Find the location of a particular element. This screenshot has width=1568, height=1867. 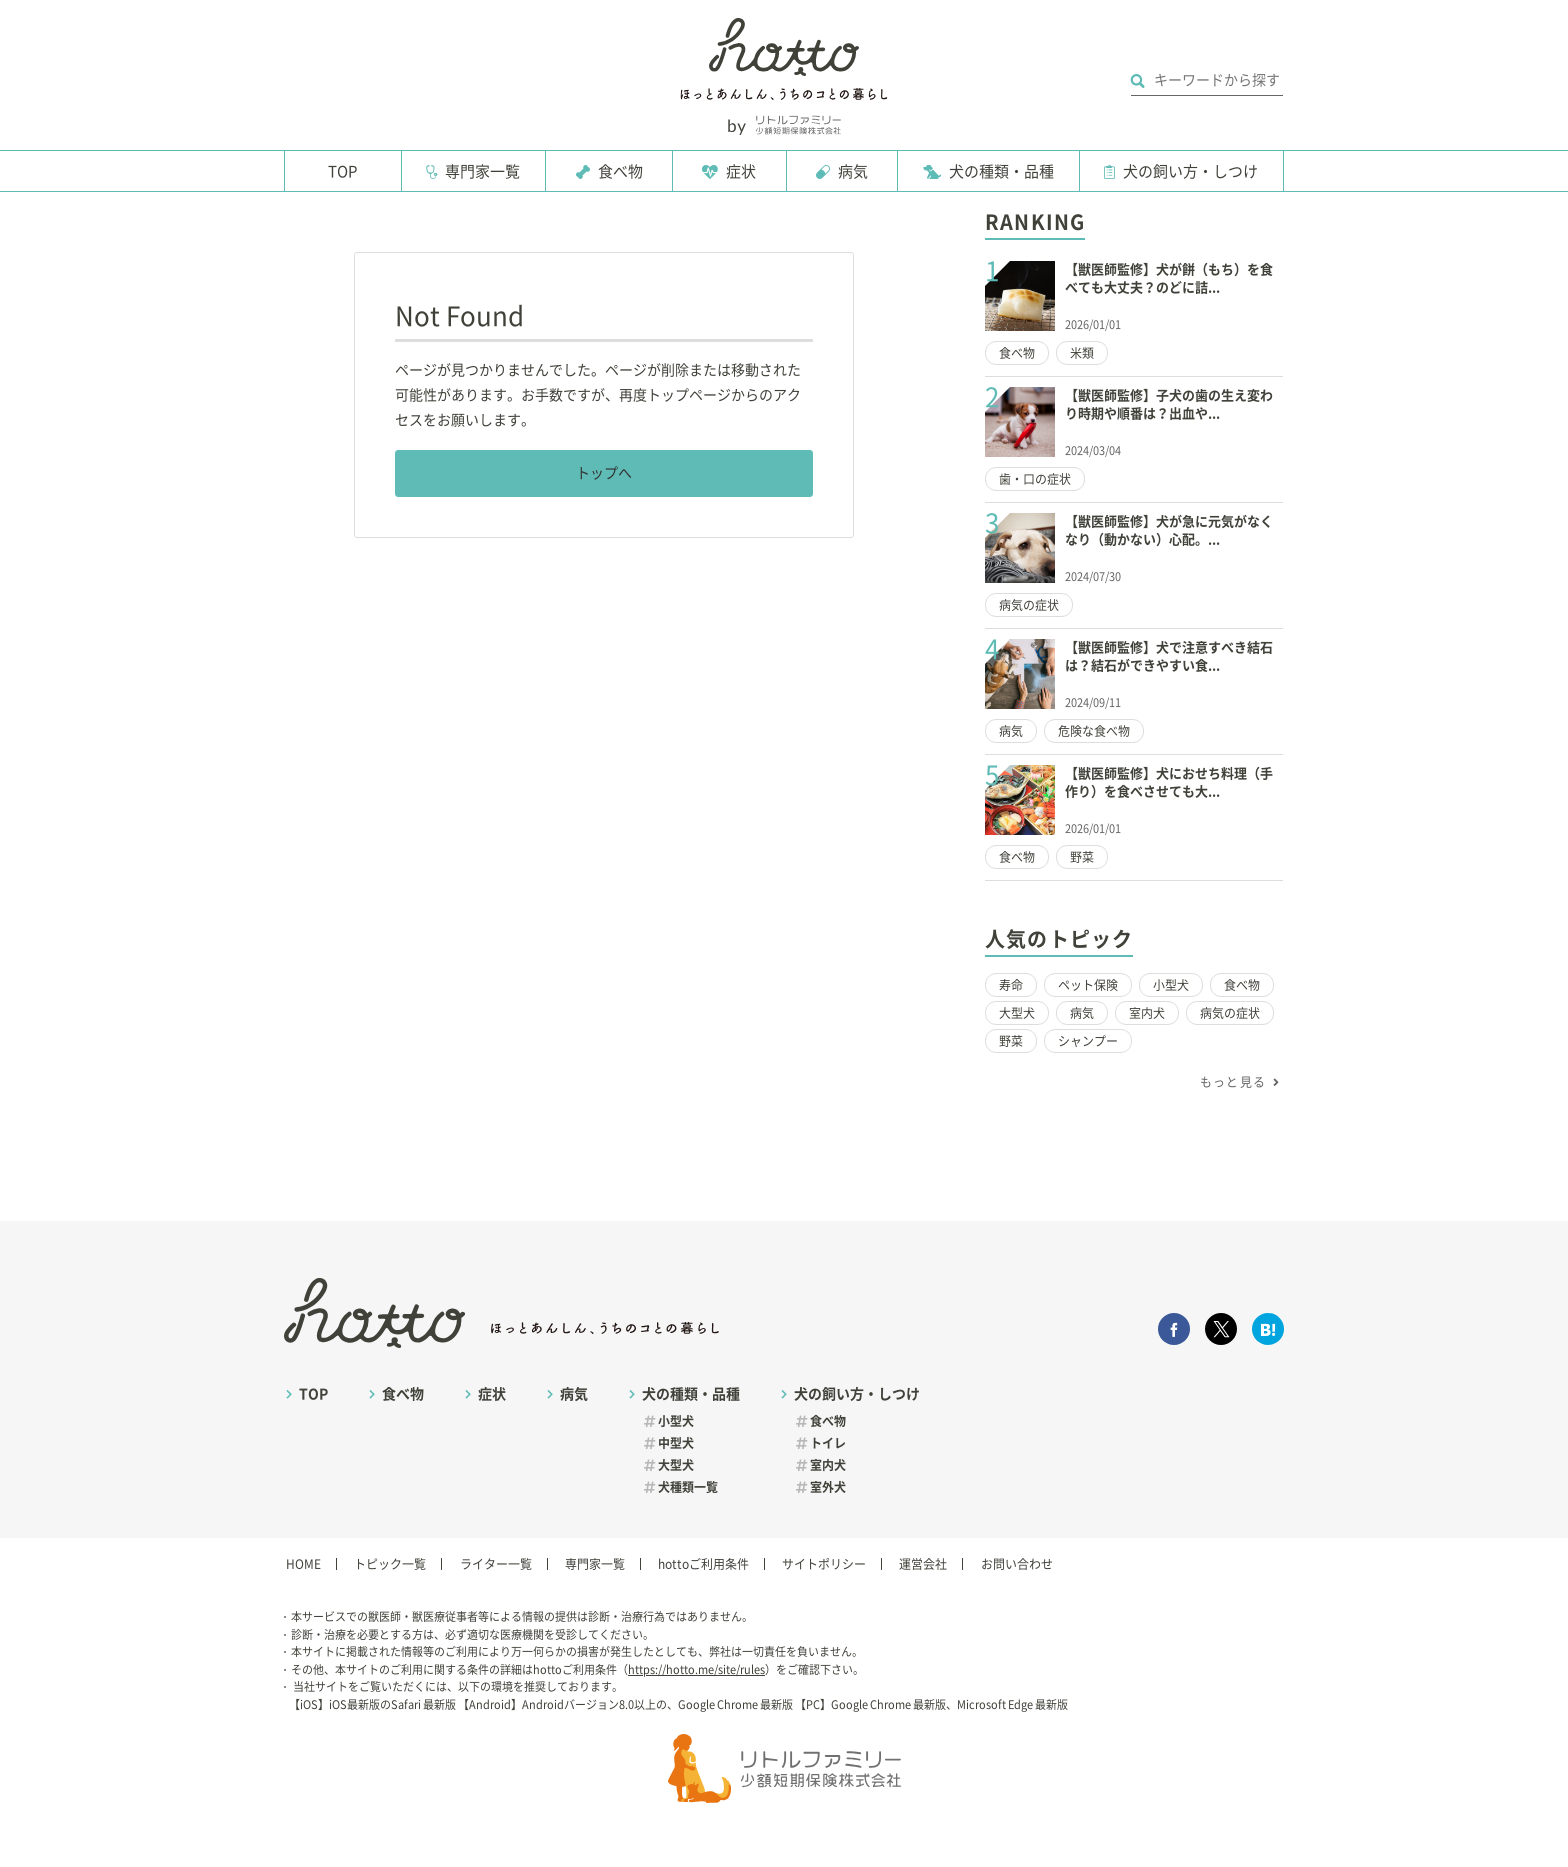

病気の症状 is located at coordinates (1029, 605).